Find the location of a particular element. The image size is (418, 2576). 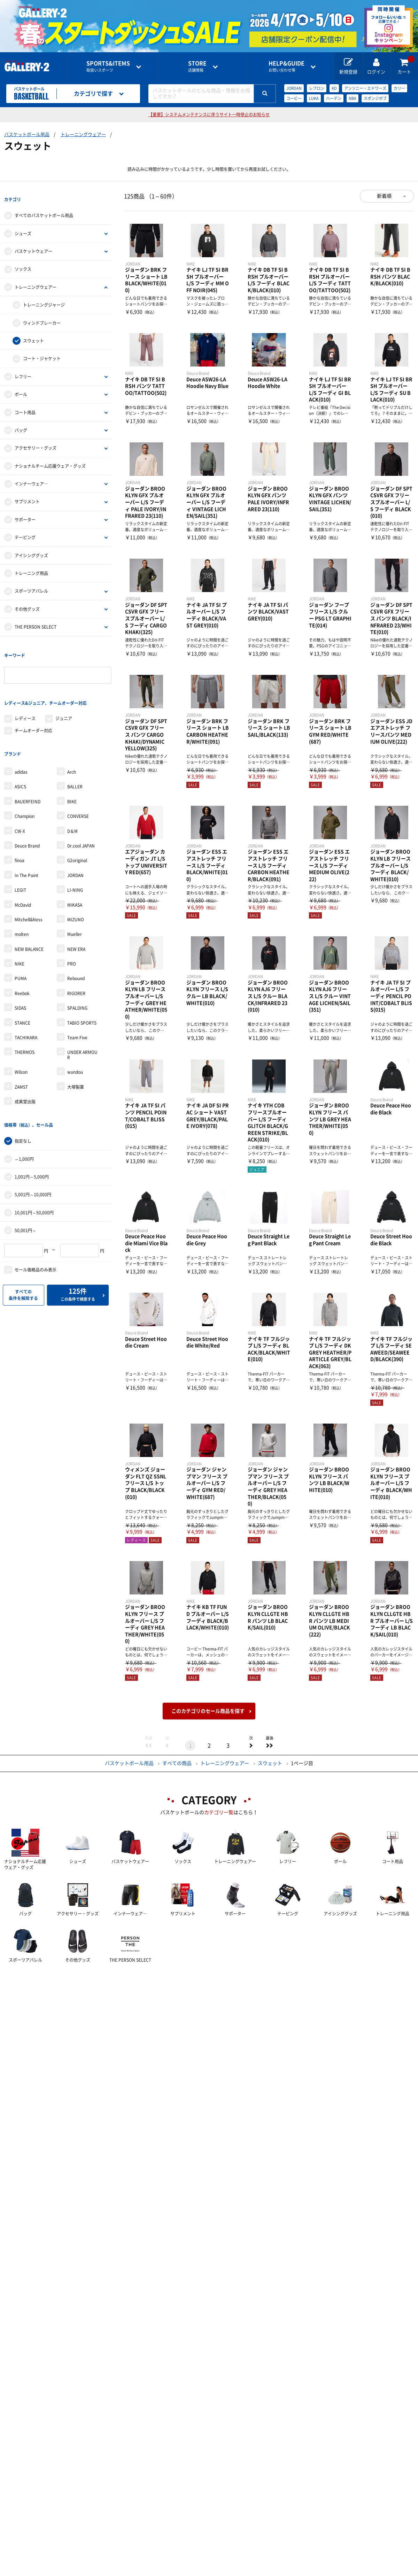

MIKASA is located at coordinates (74, 875).